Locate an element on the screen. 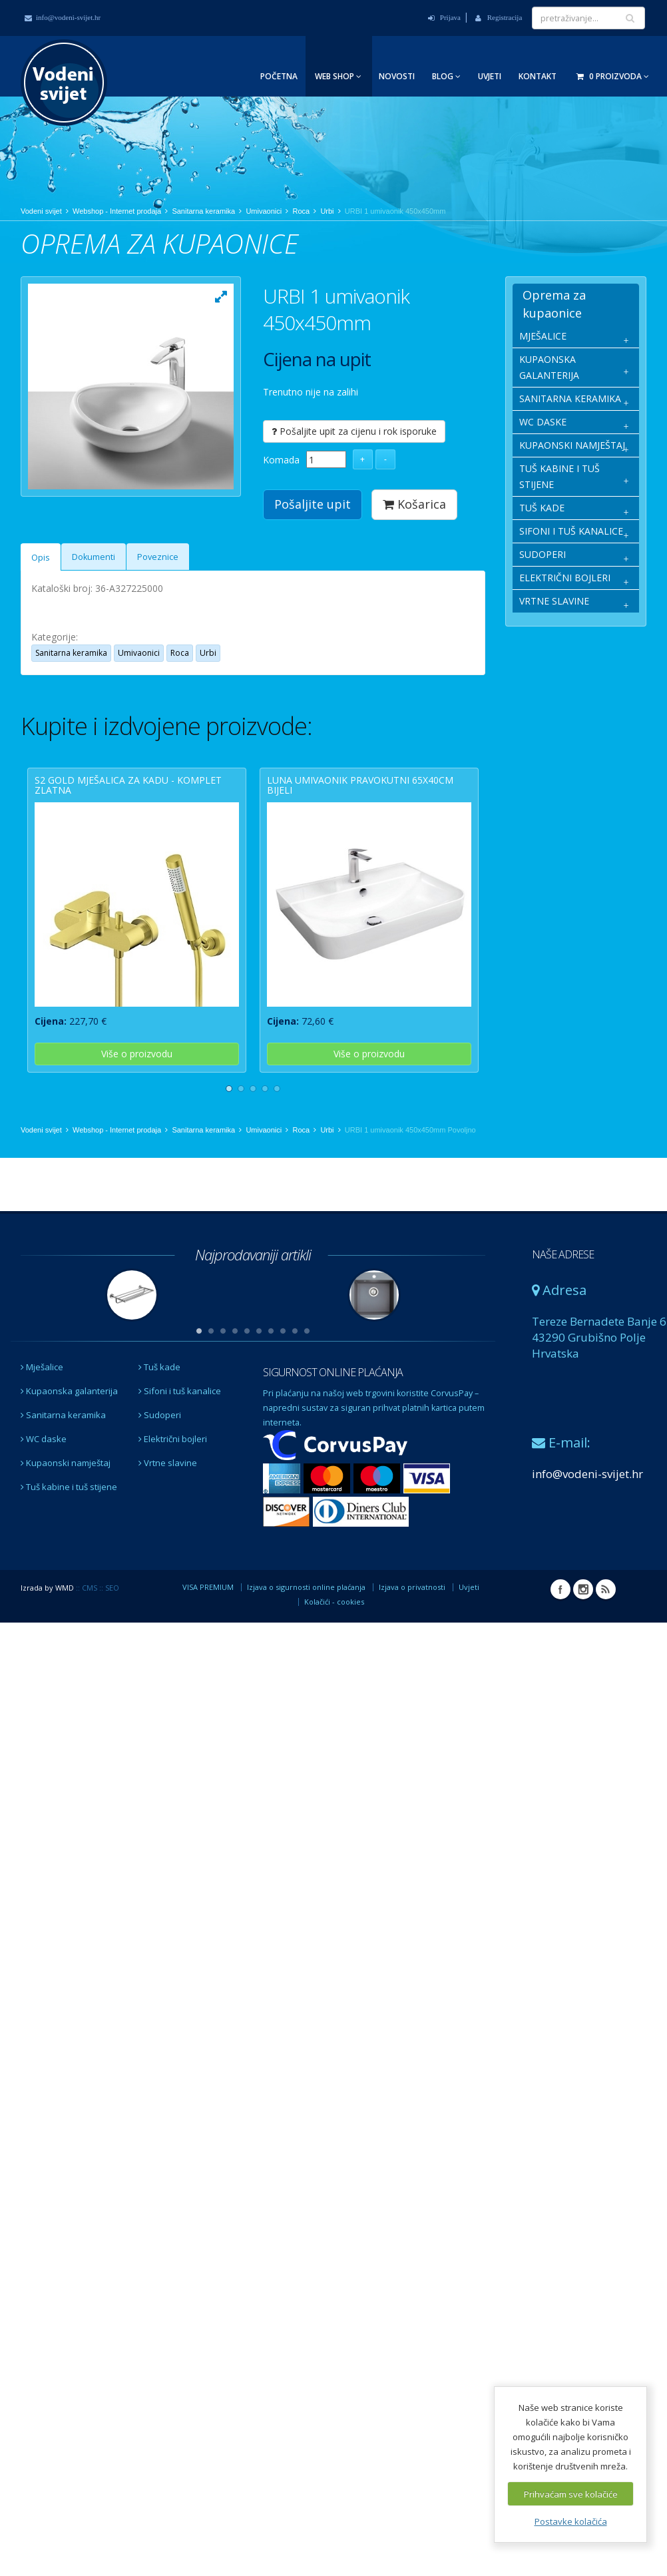  Poveznice is located at coordinates (157, 599).